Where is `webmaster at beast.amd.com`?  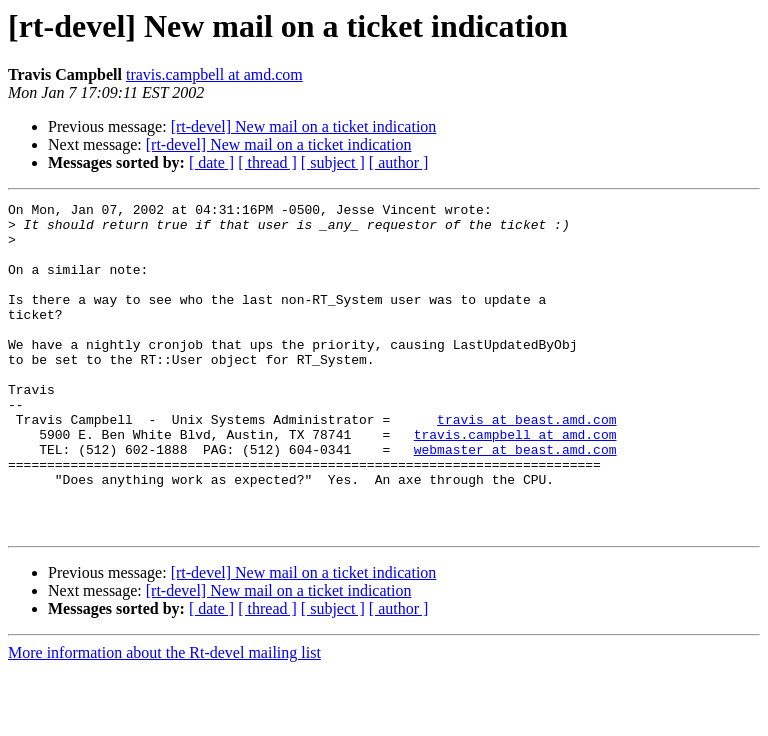 webmaster at beast.amd.com is located at coordinates (515, 500).